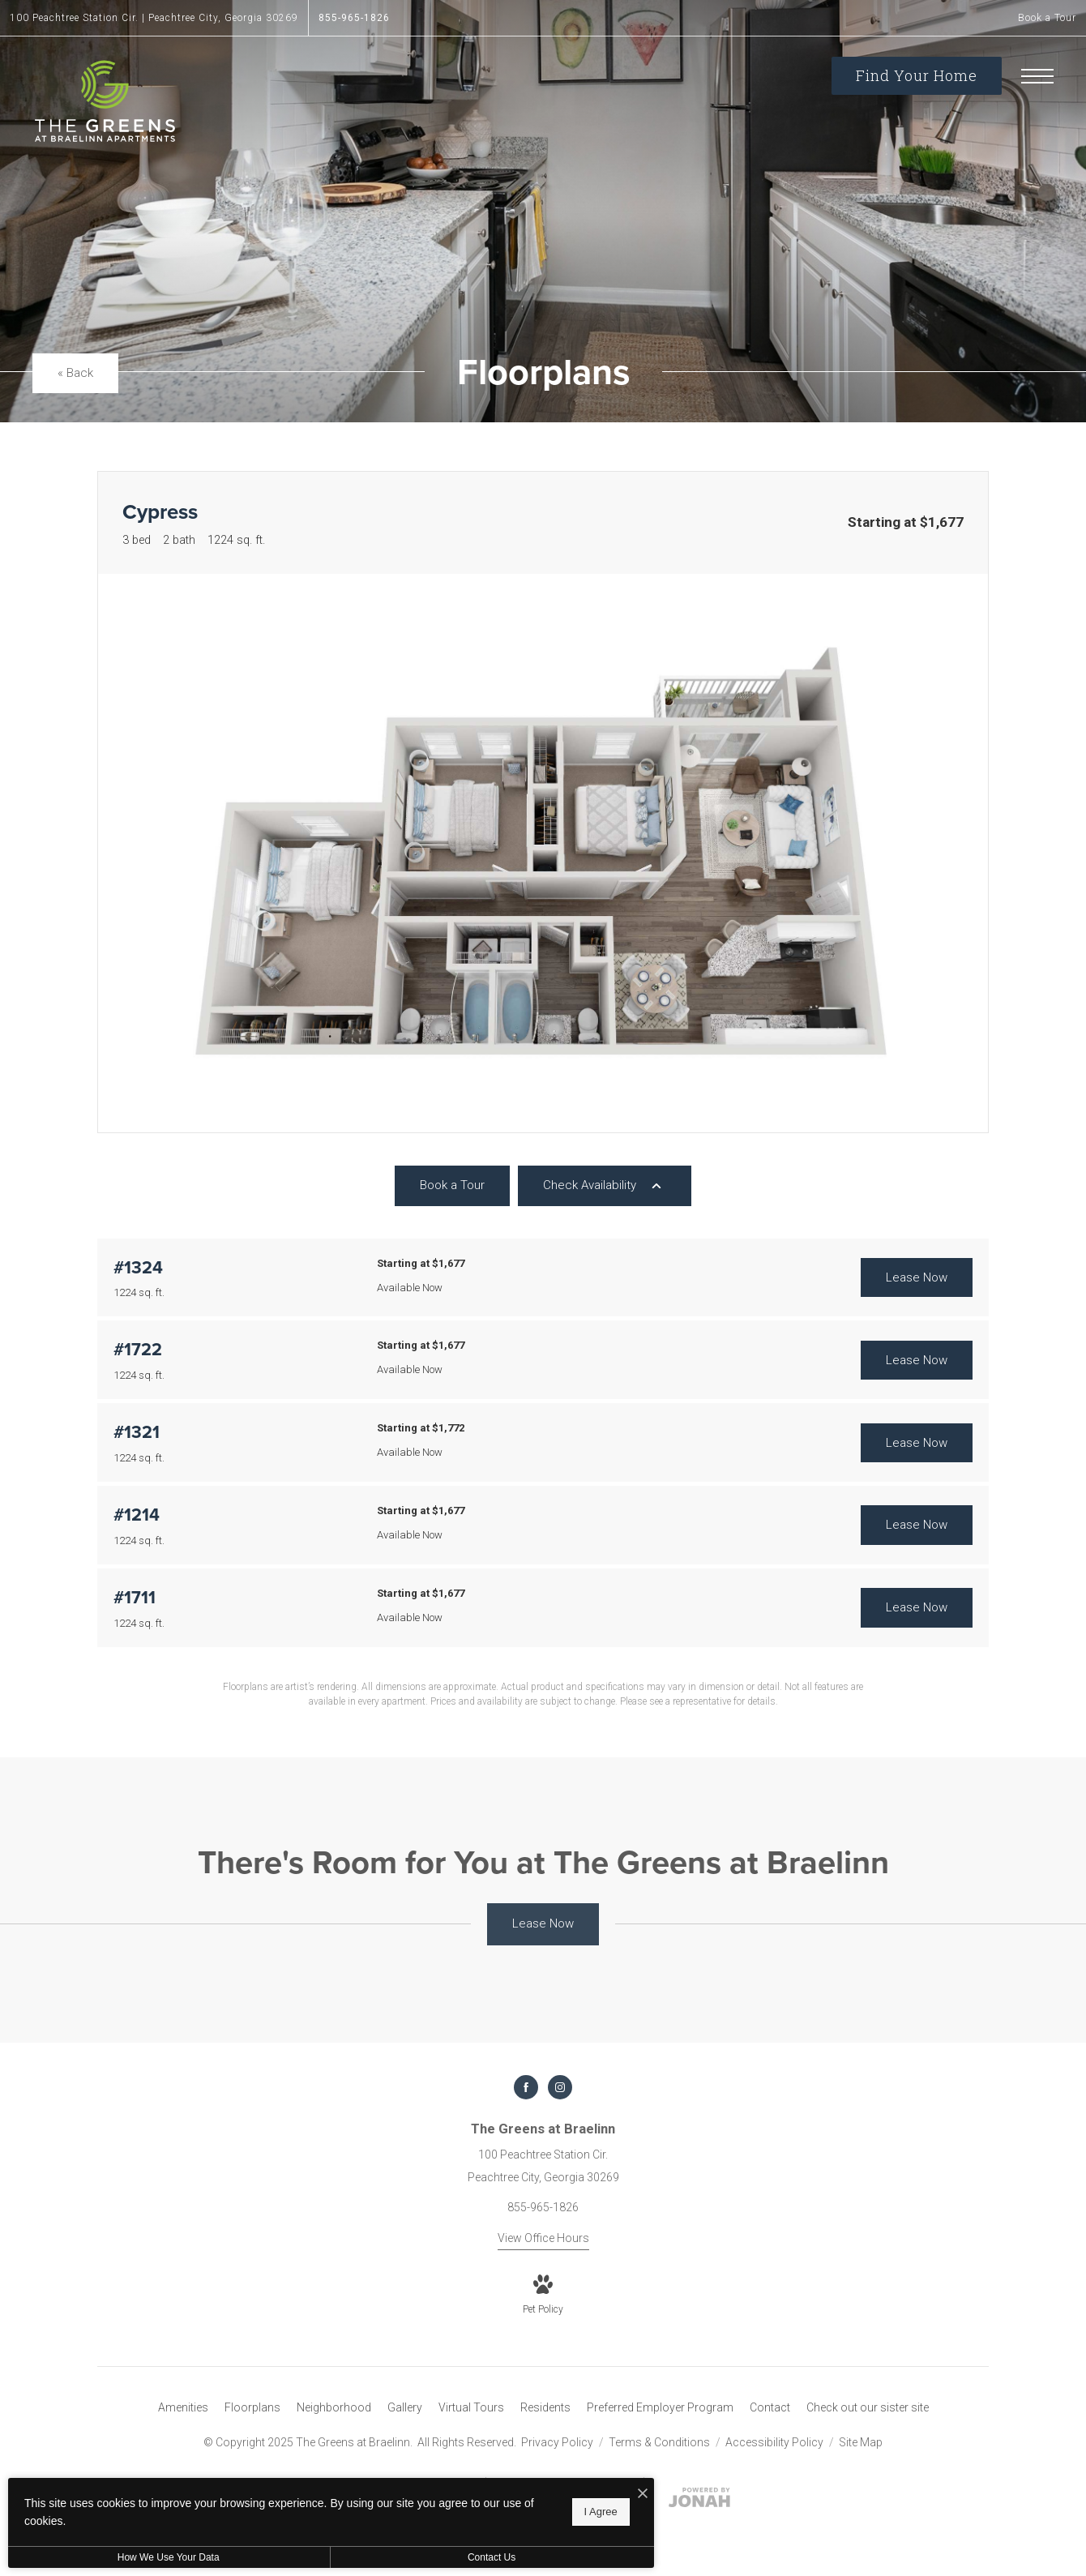 Image resolution: width=1086 pixels, height=2576 pixels. What do you see at coordinates (149, 2557) in the screenshot?
I see `How We Use Your Data` at bounding box center [149, 2557].